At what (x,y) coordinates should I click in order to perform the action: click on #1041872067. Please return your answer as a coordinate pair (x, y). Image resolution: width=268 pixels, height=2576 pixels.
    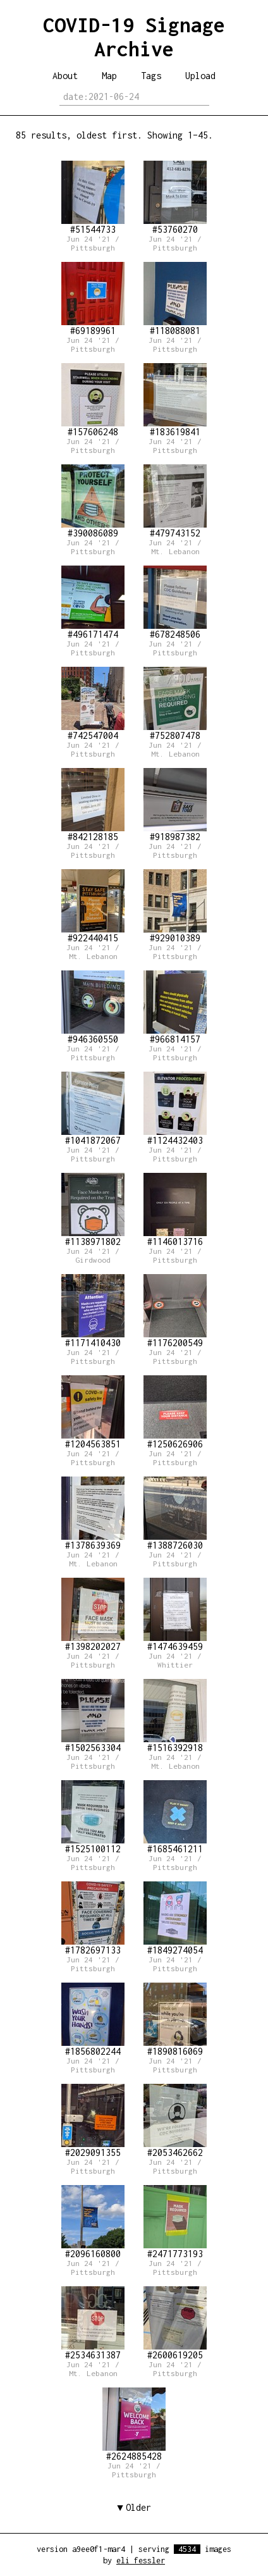
    Looking at the image, I should click on (93, 1109).